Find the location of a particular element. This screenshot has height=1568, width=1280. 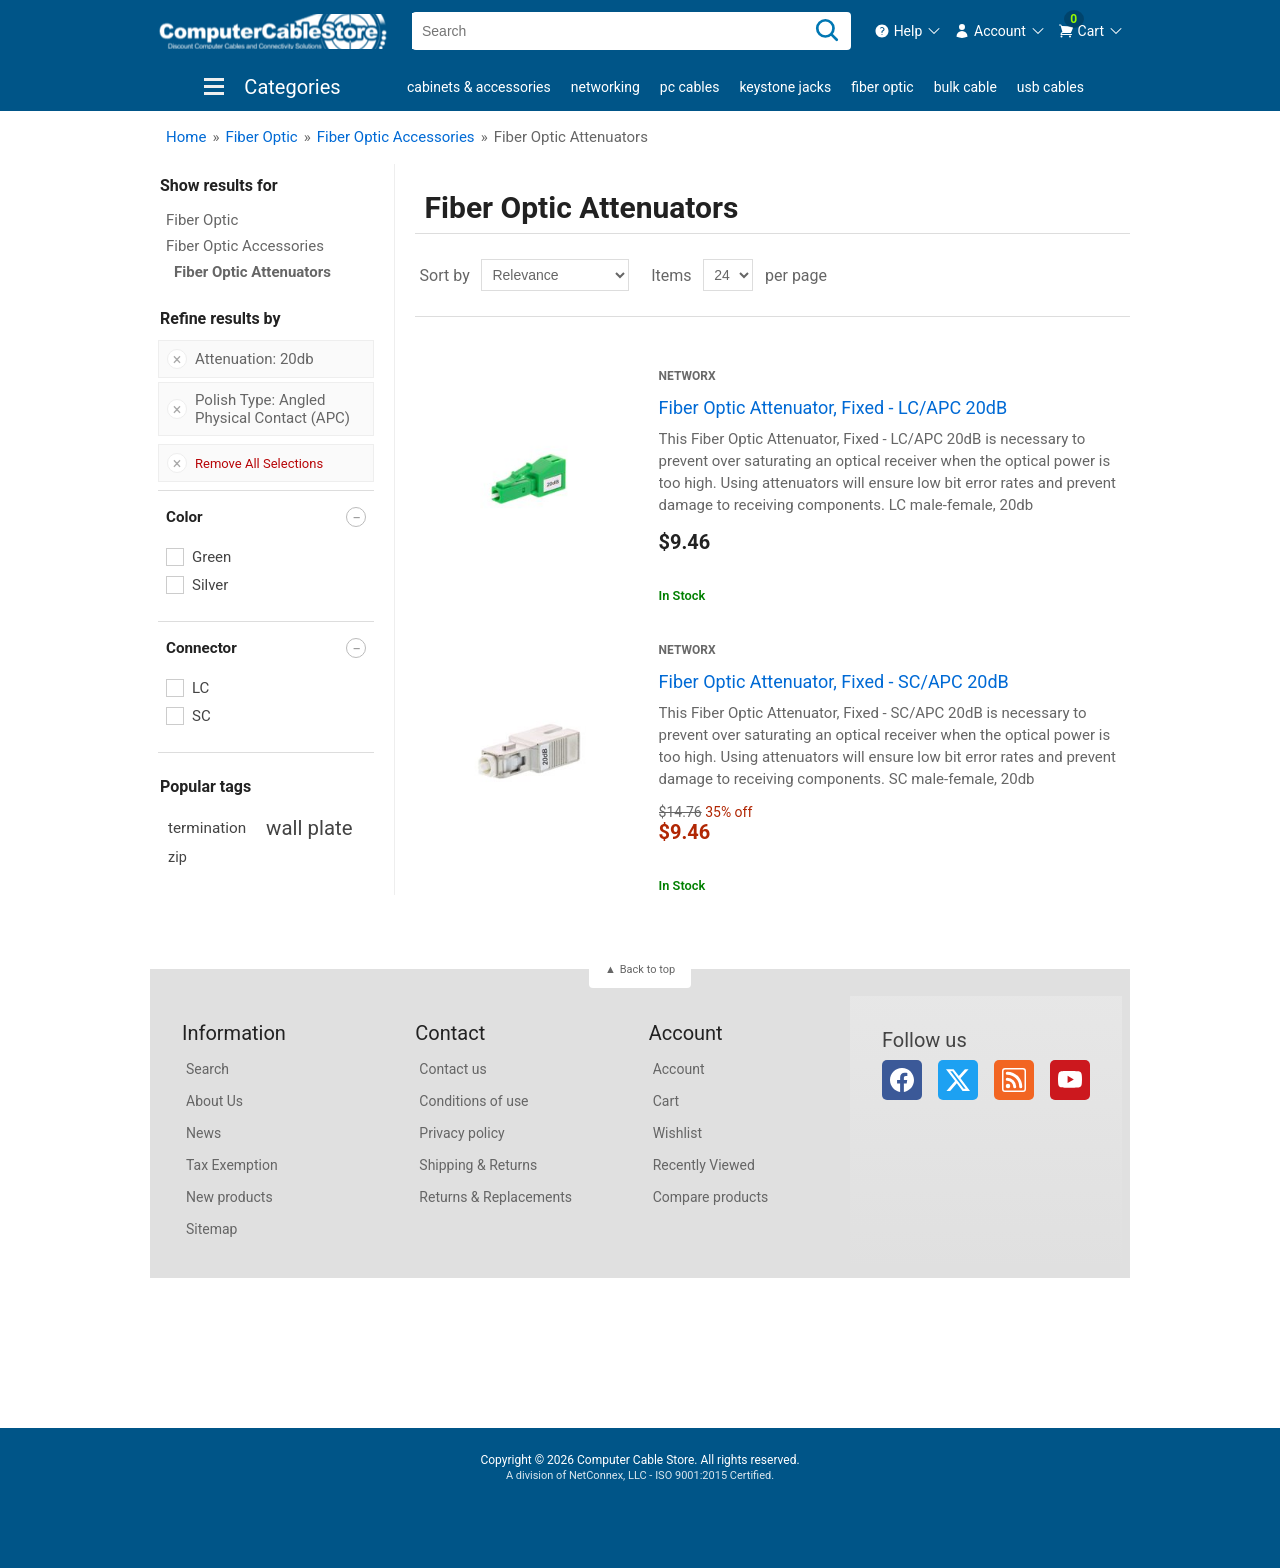

Networking is located at coordinates (605, 87).